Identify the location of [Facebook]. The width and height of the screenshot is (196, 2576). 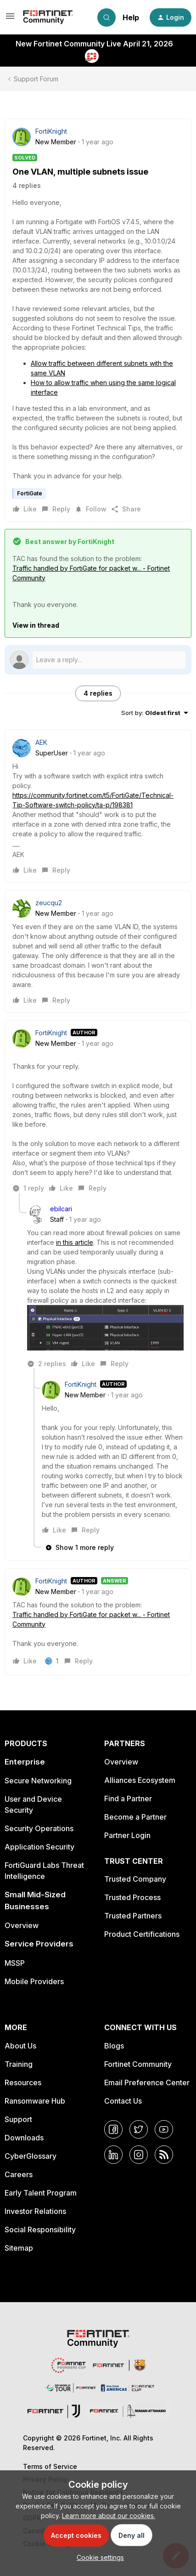
(113, 2129).